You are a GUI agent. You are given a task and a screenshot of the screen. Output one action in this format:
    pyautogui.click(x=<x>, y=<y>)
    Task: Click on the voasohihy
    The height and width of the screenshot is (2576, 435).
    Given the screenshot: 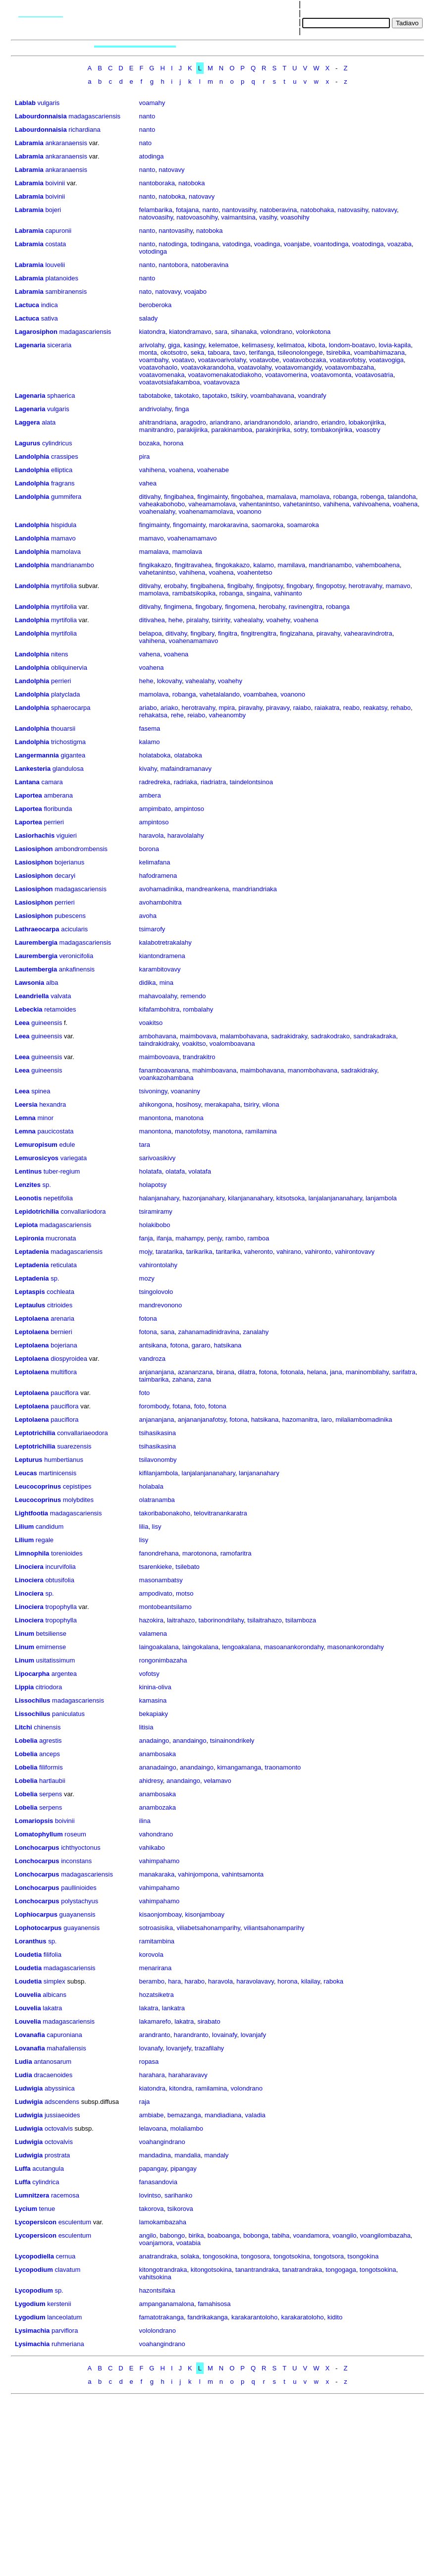 What is the action you would take?
    pyautogui.click(x=295, y=217)
    